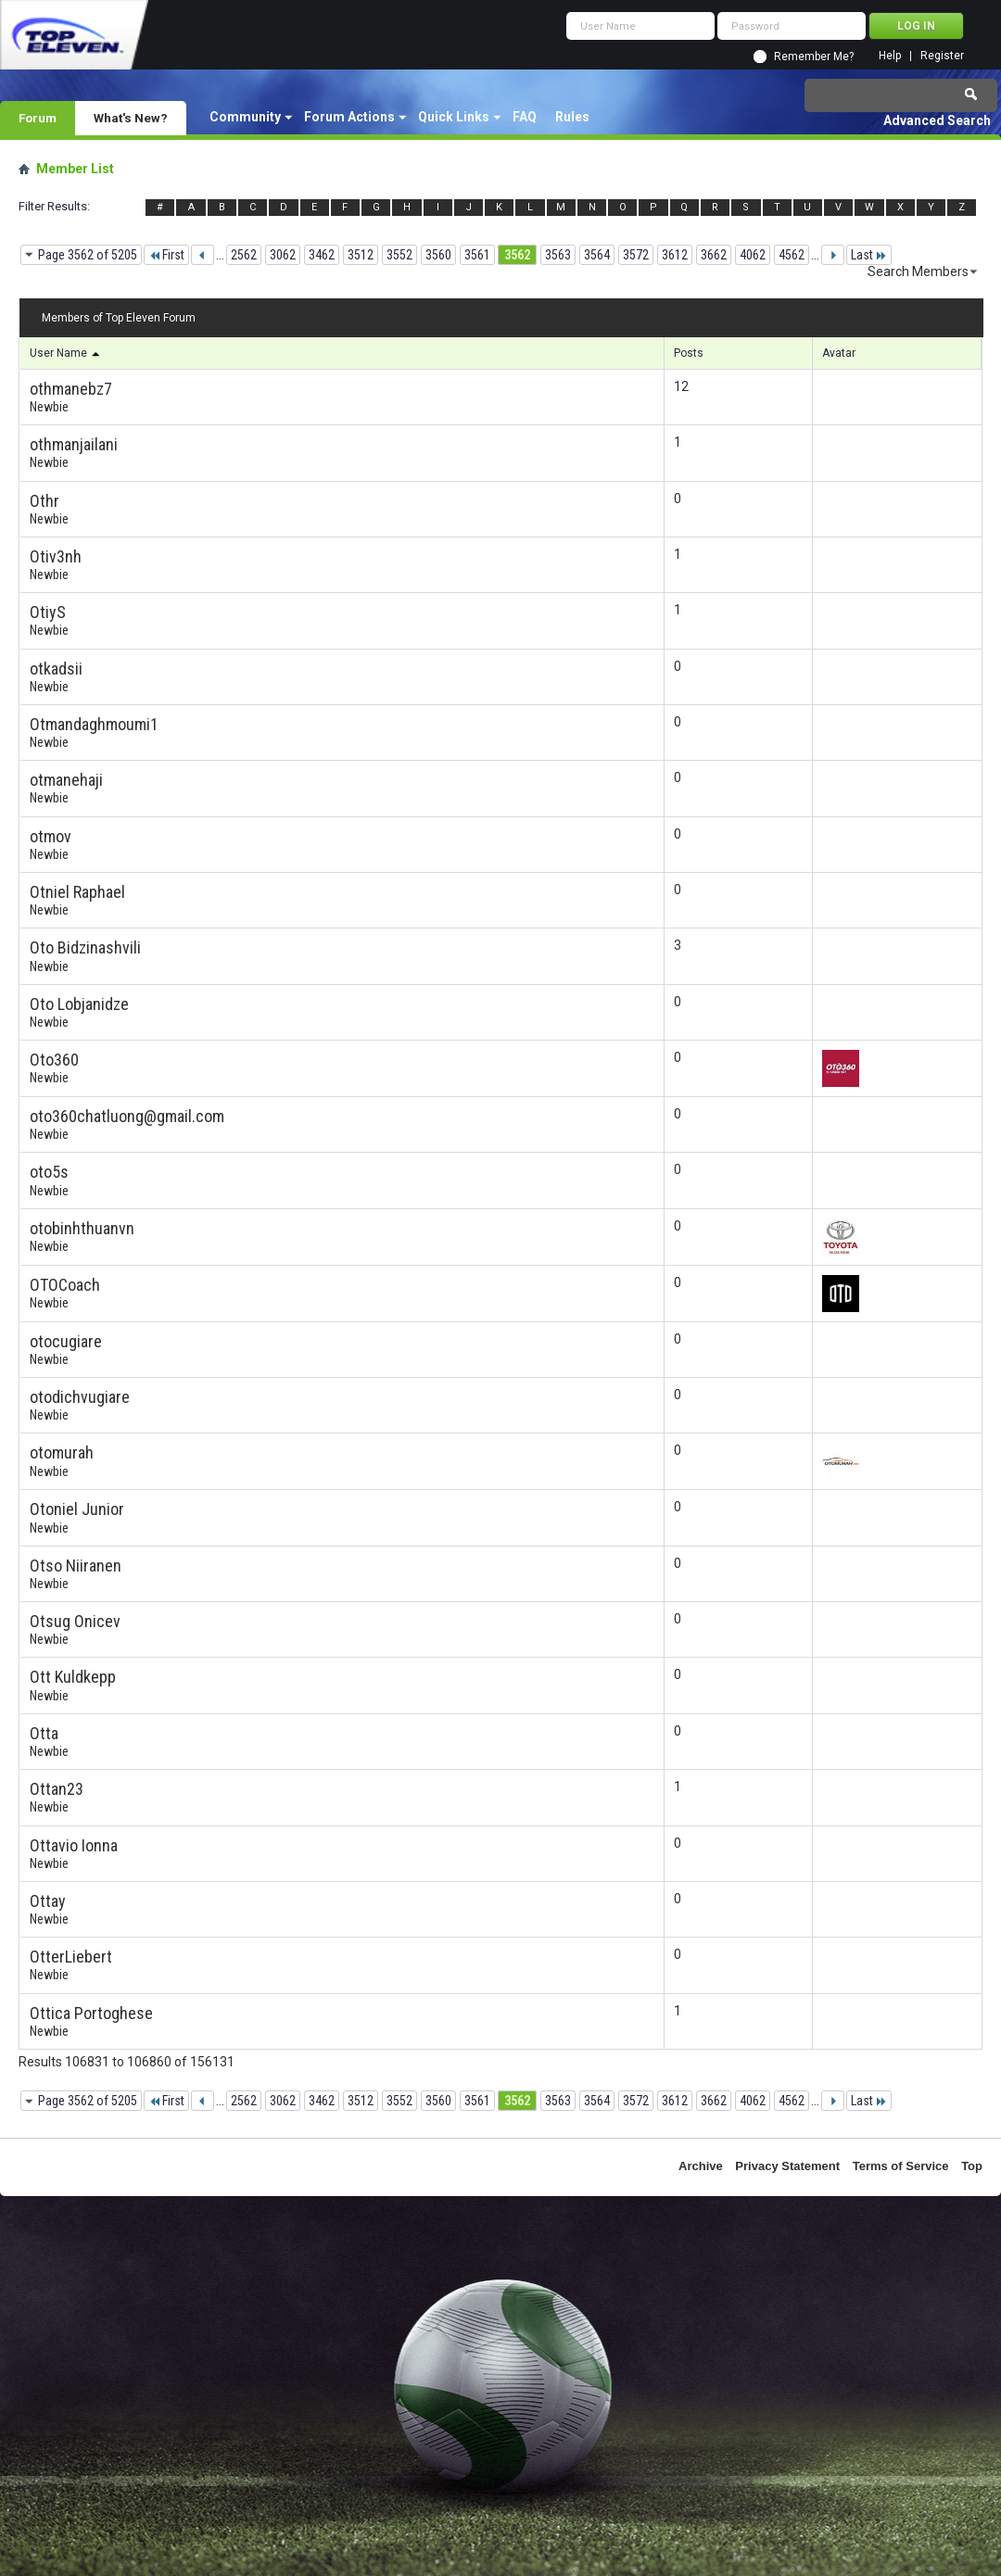 This screenshot has height=2576, width=1001. Describe the element at coordinates (792, 254) in the screenshot. I see `4562` at that location.